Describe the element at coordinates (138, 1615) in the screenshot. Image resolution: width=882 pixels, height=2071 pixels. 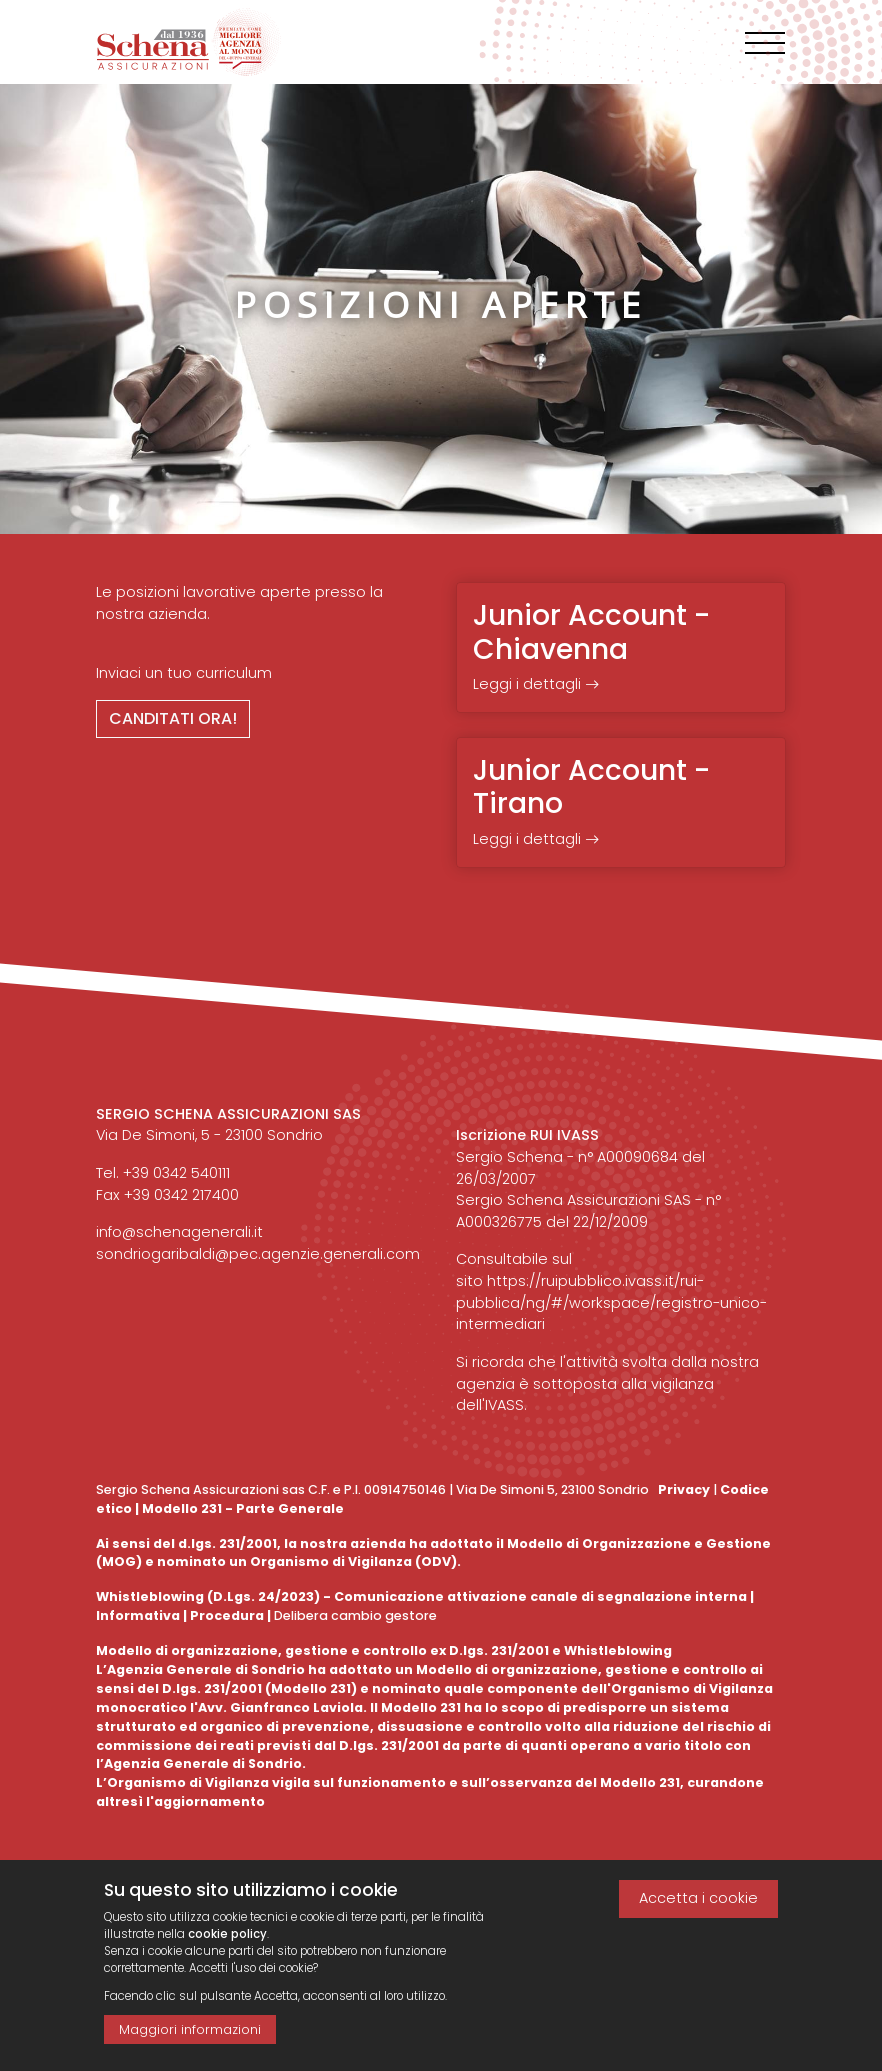
I see `Informativa` at that location.